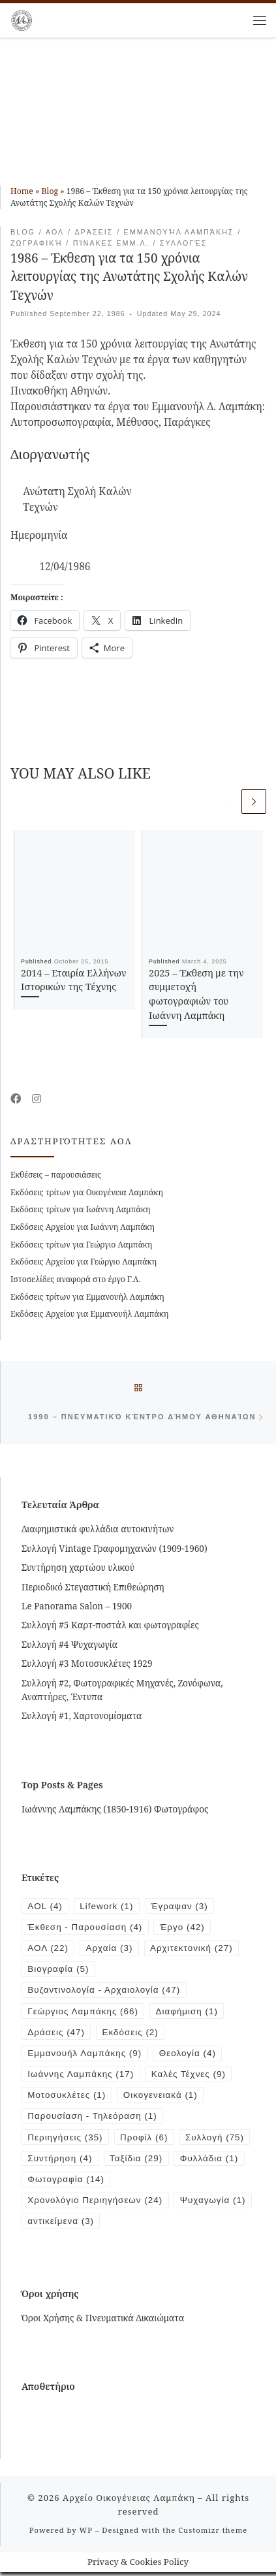 The image size is (276, 2576). I want to click on Ιστοσελίδες αναφορά στο έργο Γ.Λ., so click(75, 1279).